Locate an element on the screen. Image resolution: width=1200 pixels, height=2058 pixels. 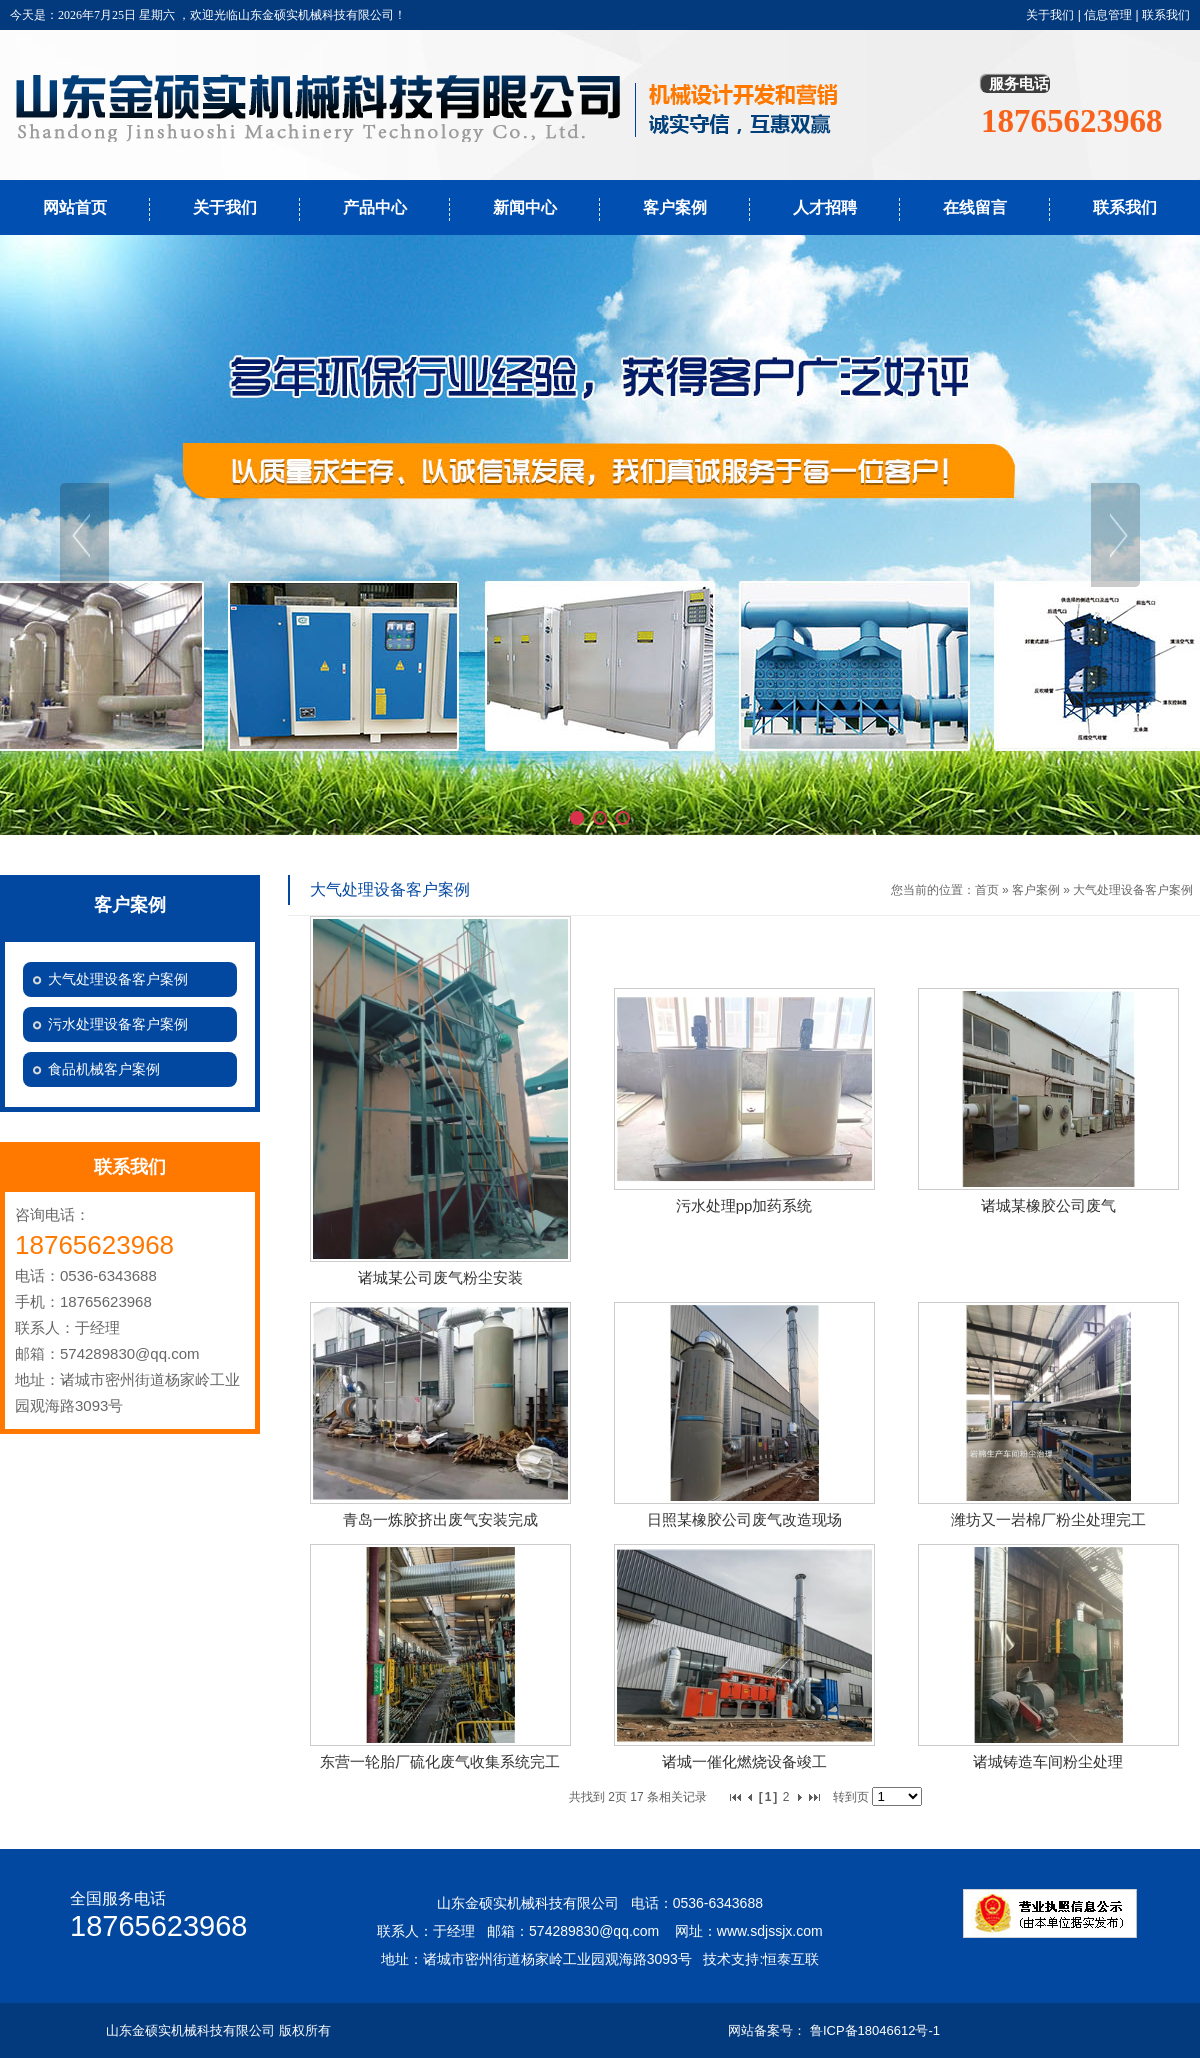
首页 is located at coordinates (987, 890).